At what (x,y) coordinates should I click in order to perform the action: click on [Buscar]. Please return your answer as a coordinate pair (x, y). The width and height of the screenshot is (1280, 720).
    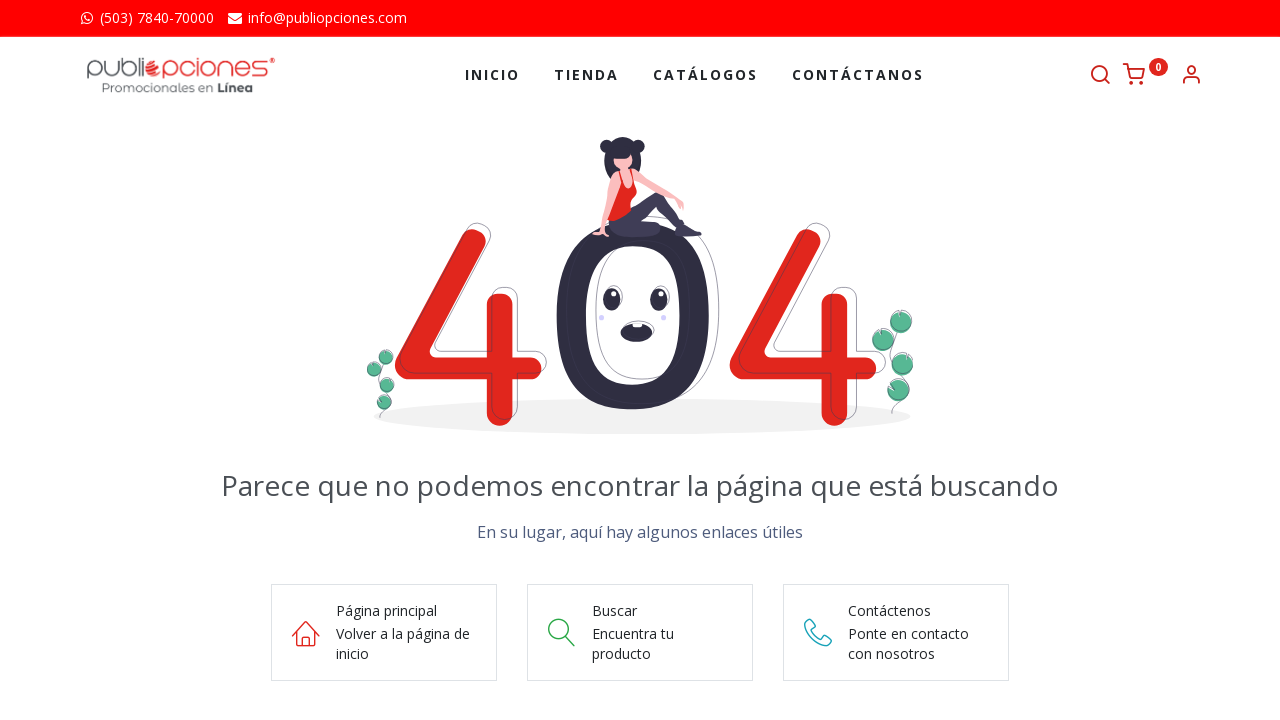
    Looking at the image, I should click on (1100, 76).